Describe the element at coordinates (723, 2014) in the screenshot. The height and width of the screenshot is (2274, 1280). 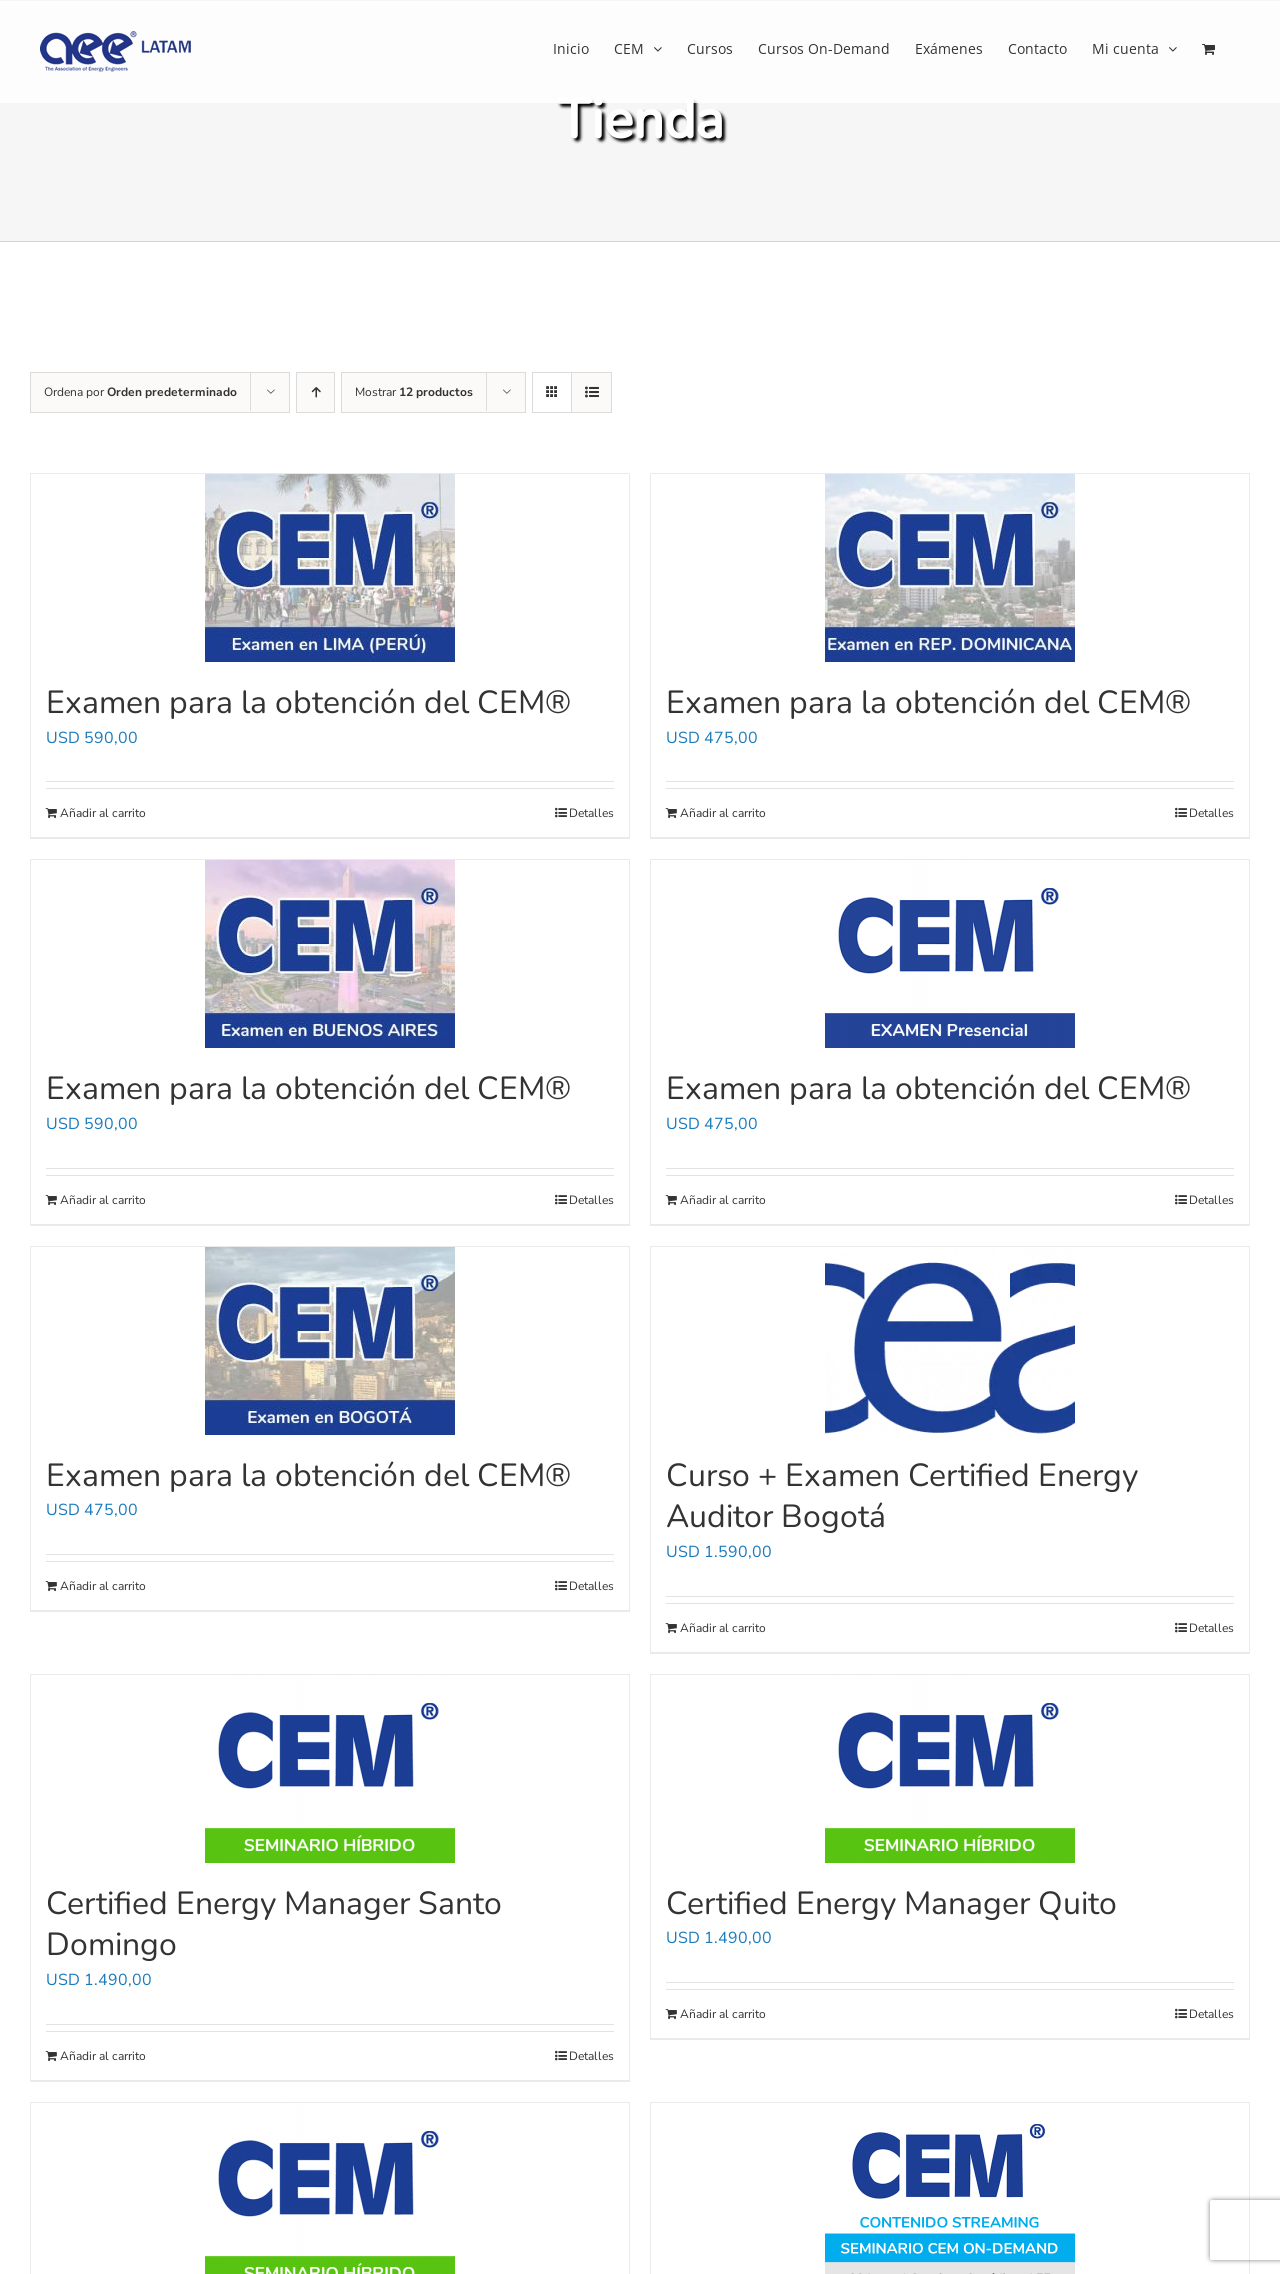
I see `Añadir al carrito [Añadir al carrito: “Certified Energy Manager Quito”]` at that location.